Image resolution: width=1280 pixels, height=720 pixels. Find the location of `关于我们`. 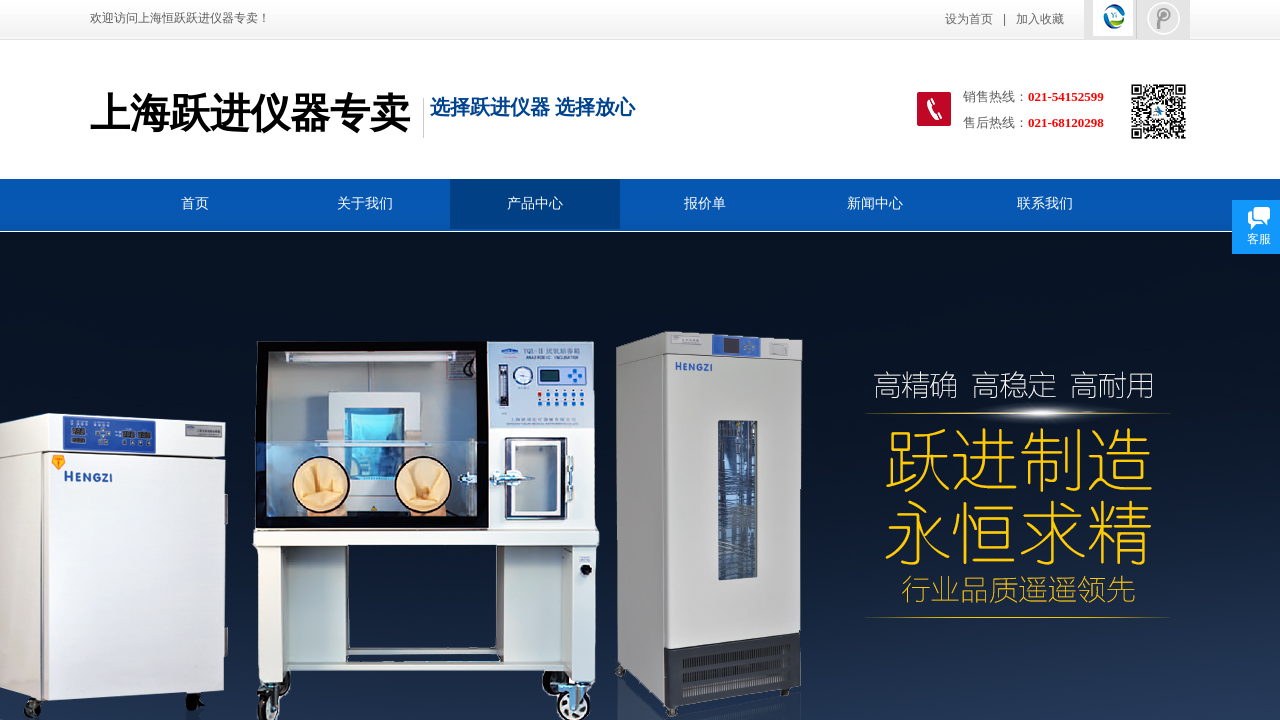

关于我们 is located at coordinates (365, 203).